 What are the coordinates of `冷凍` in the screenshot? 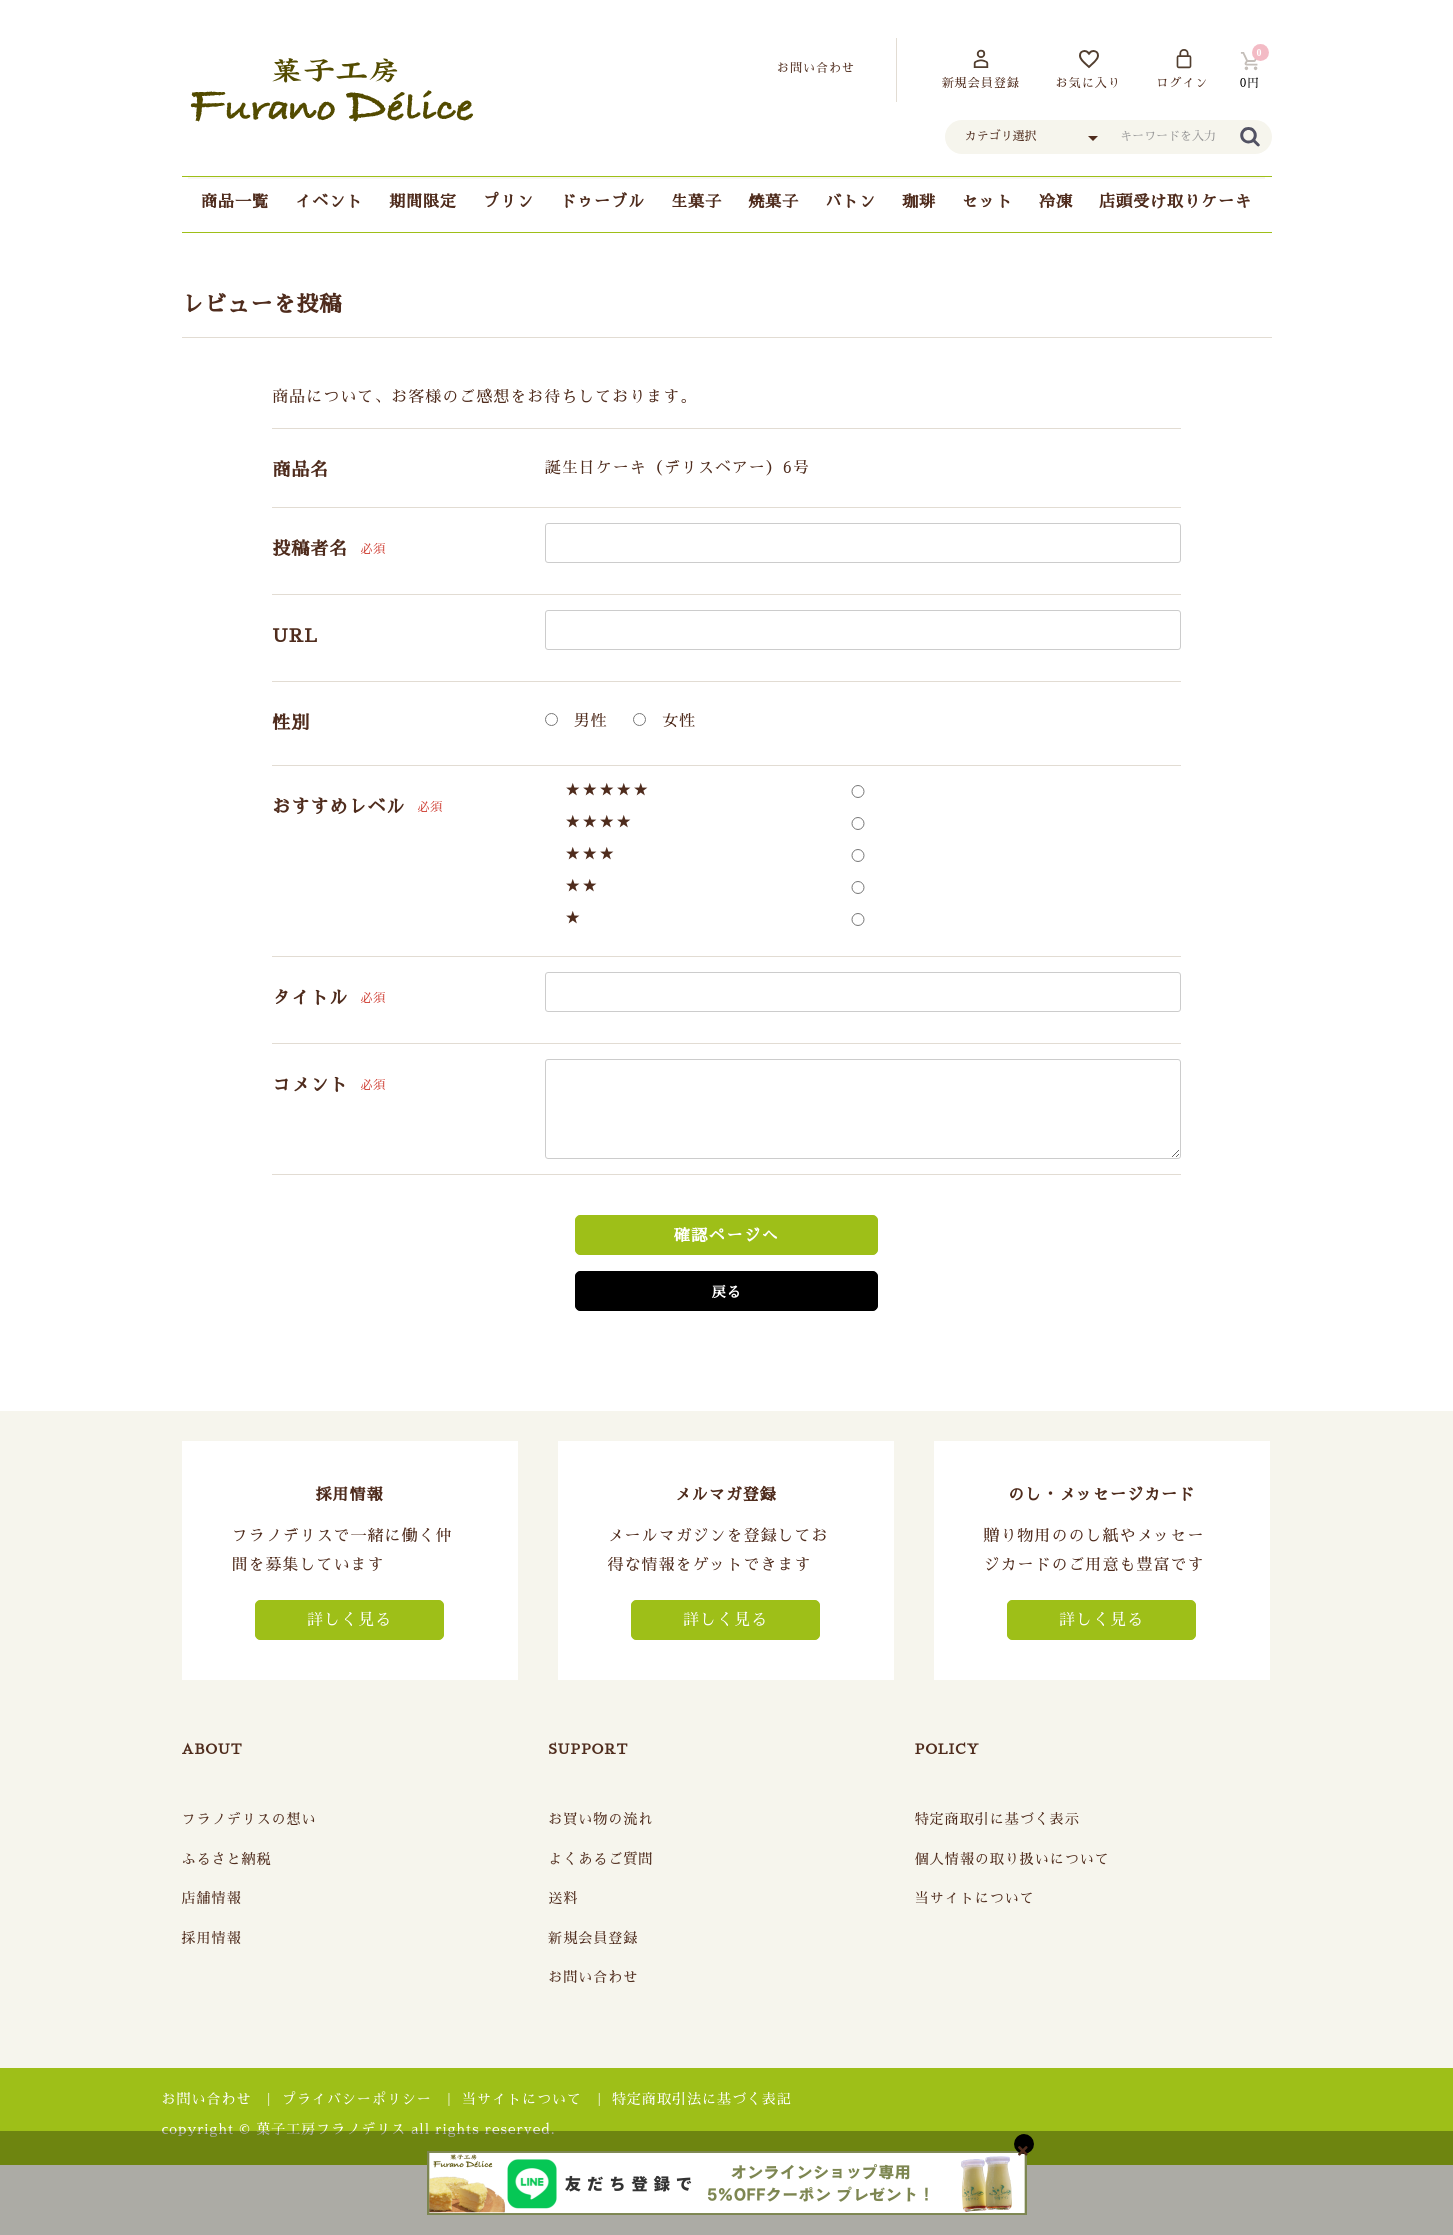 It's located at (1056, 202).